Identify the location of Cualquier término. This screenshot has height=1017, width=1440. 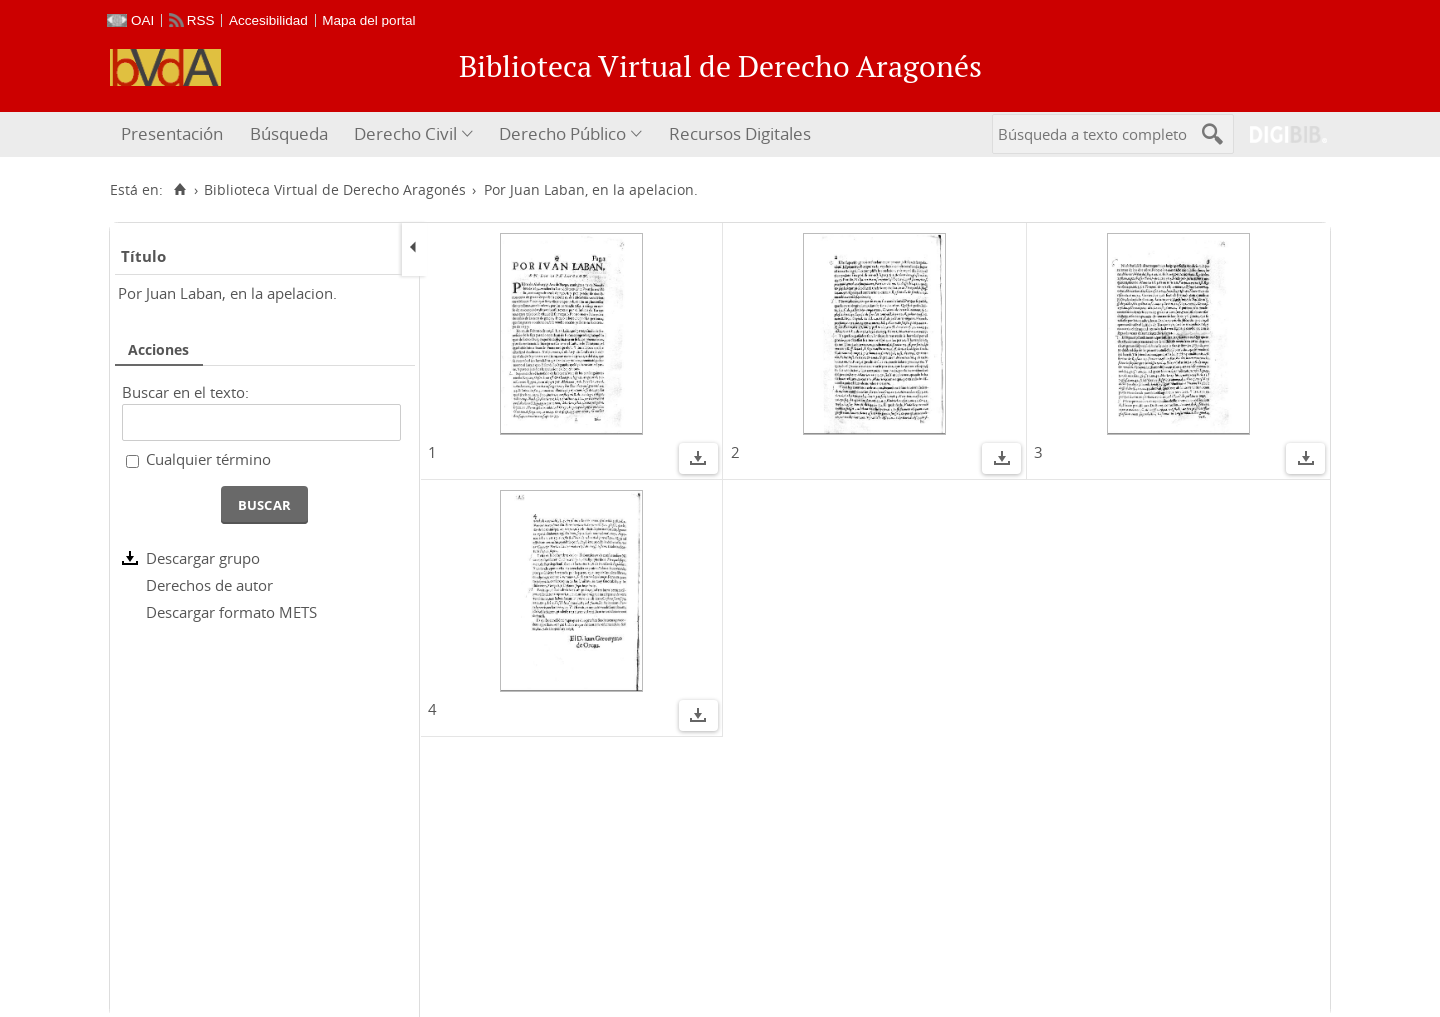
(208, 459).